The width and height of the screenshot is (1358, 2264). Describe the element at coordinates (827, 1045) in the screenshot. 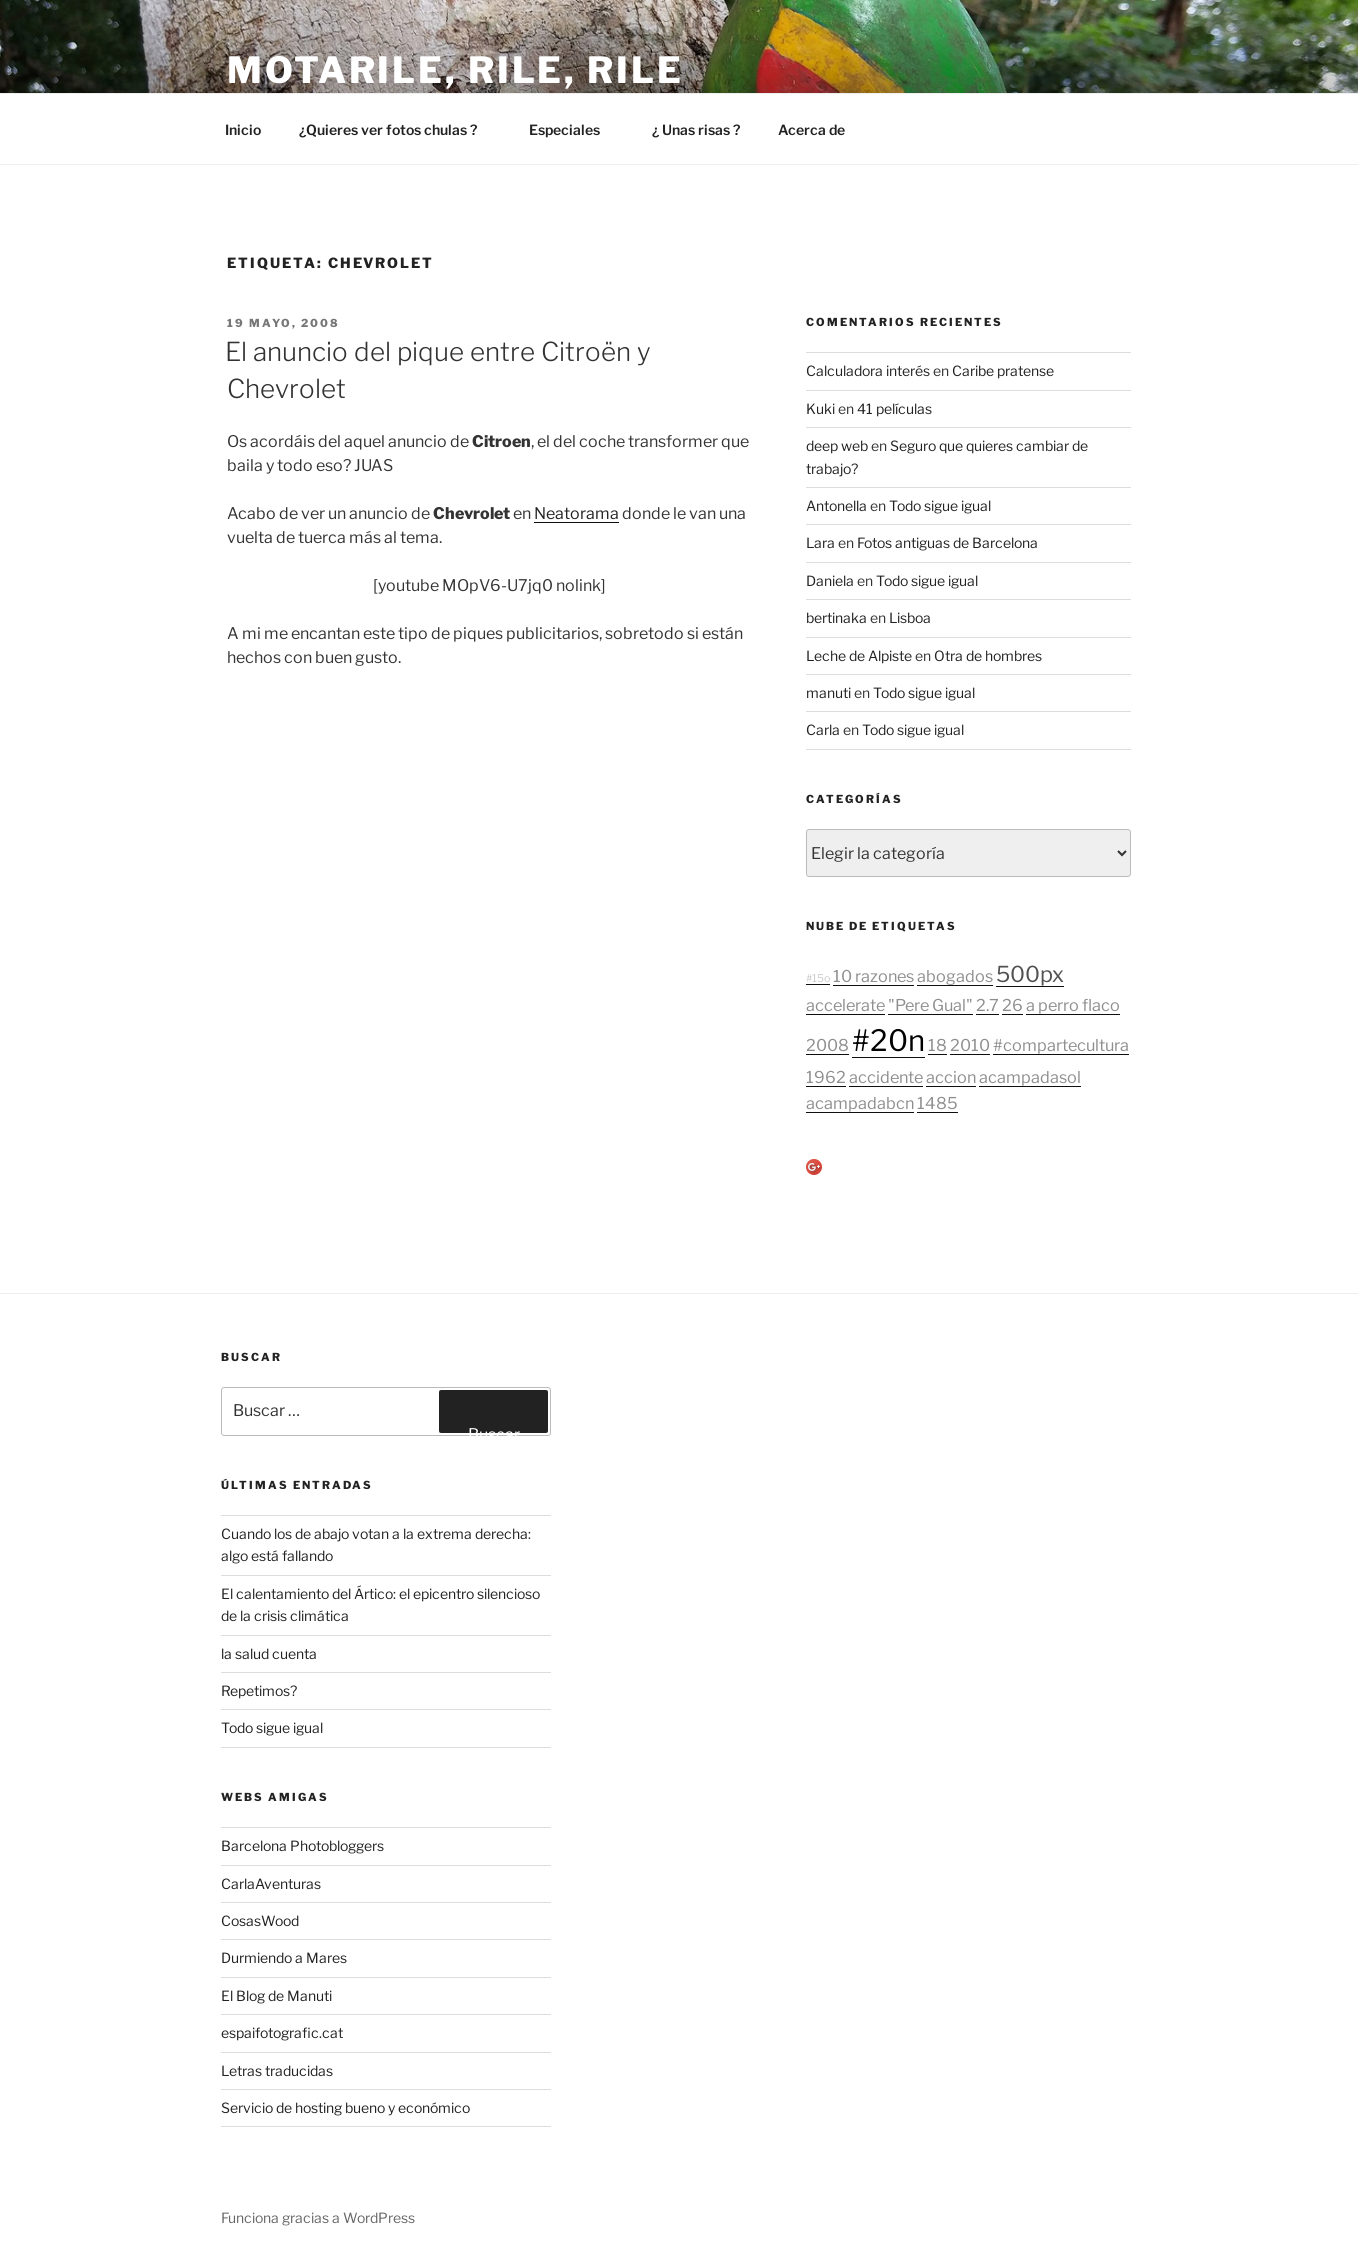

I see `2008` at that location.